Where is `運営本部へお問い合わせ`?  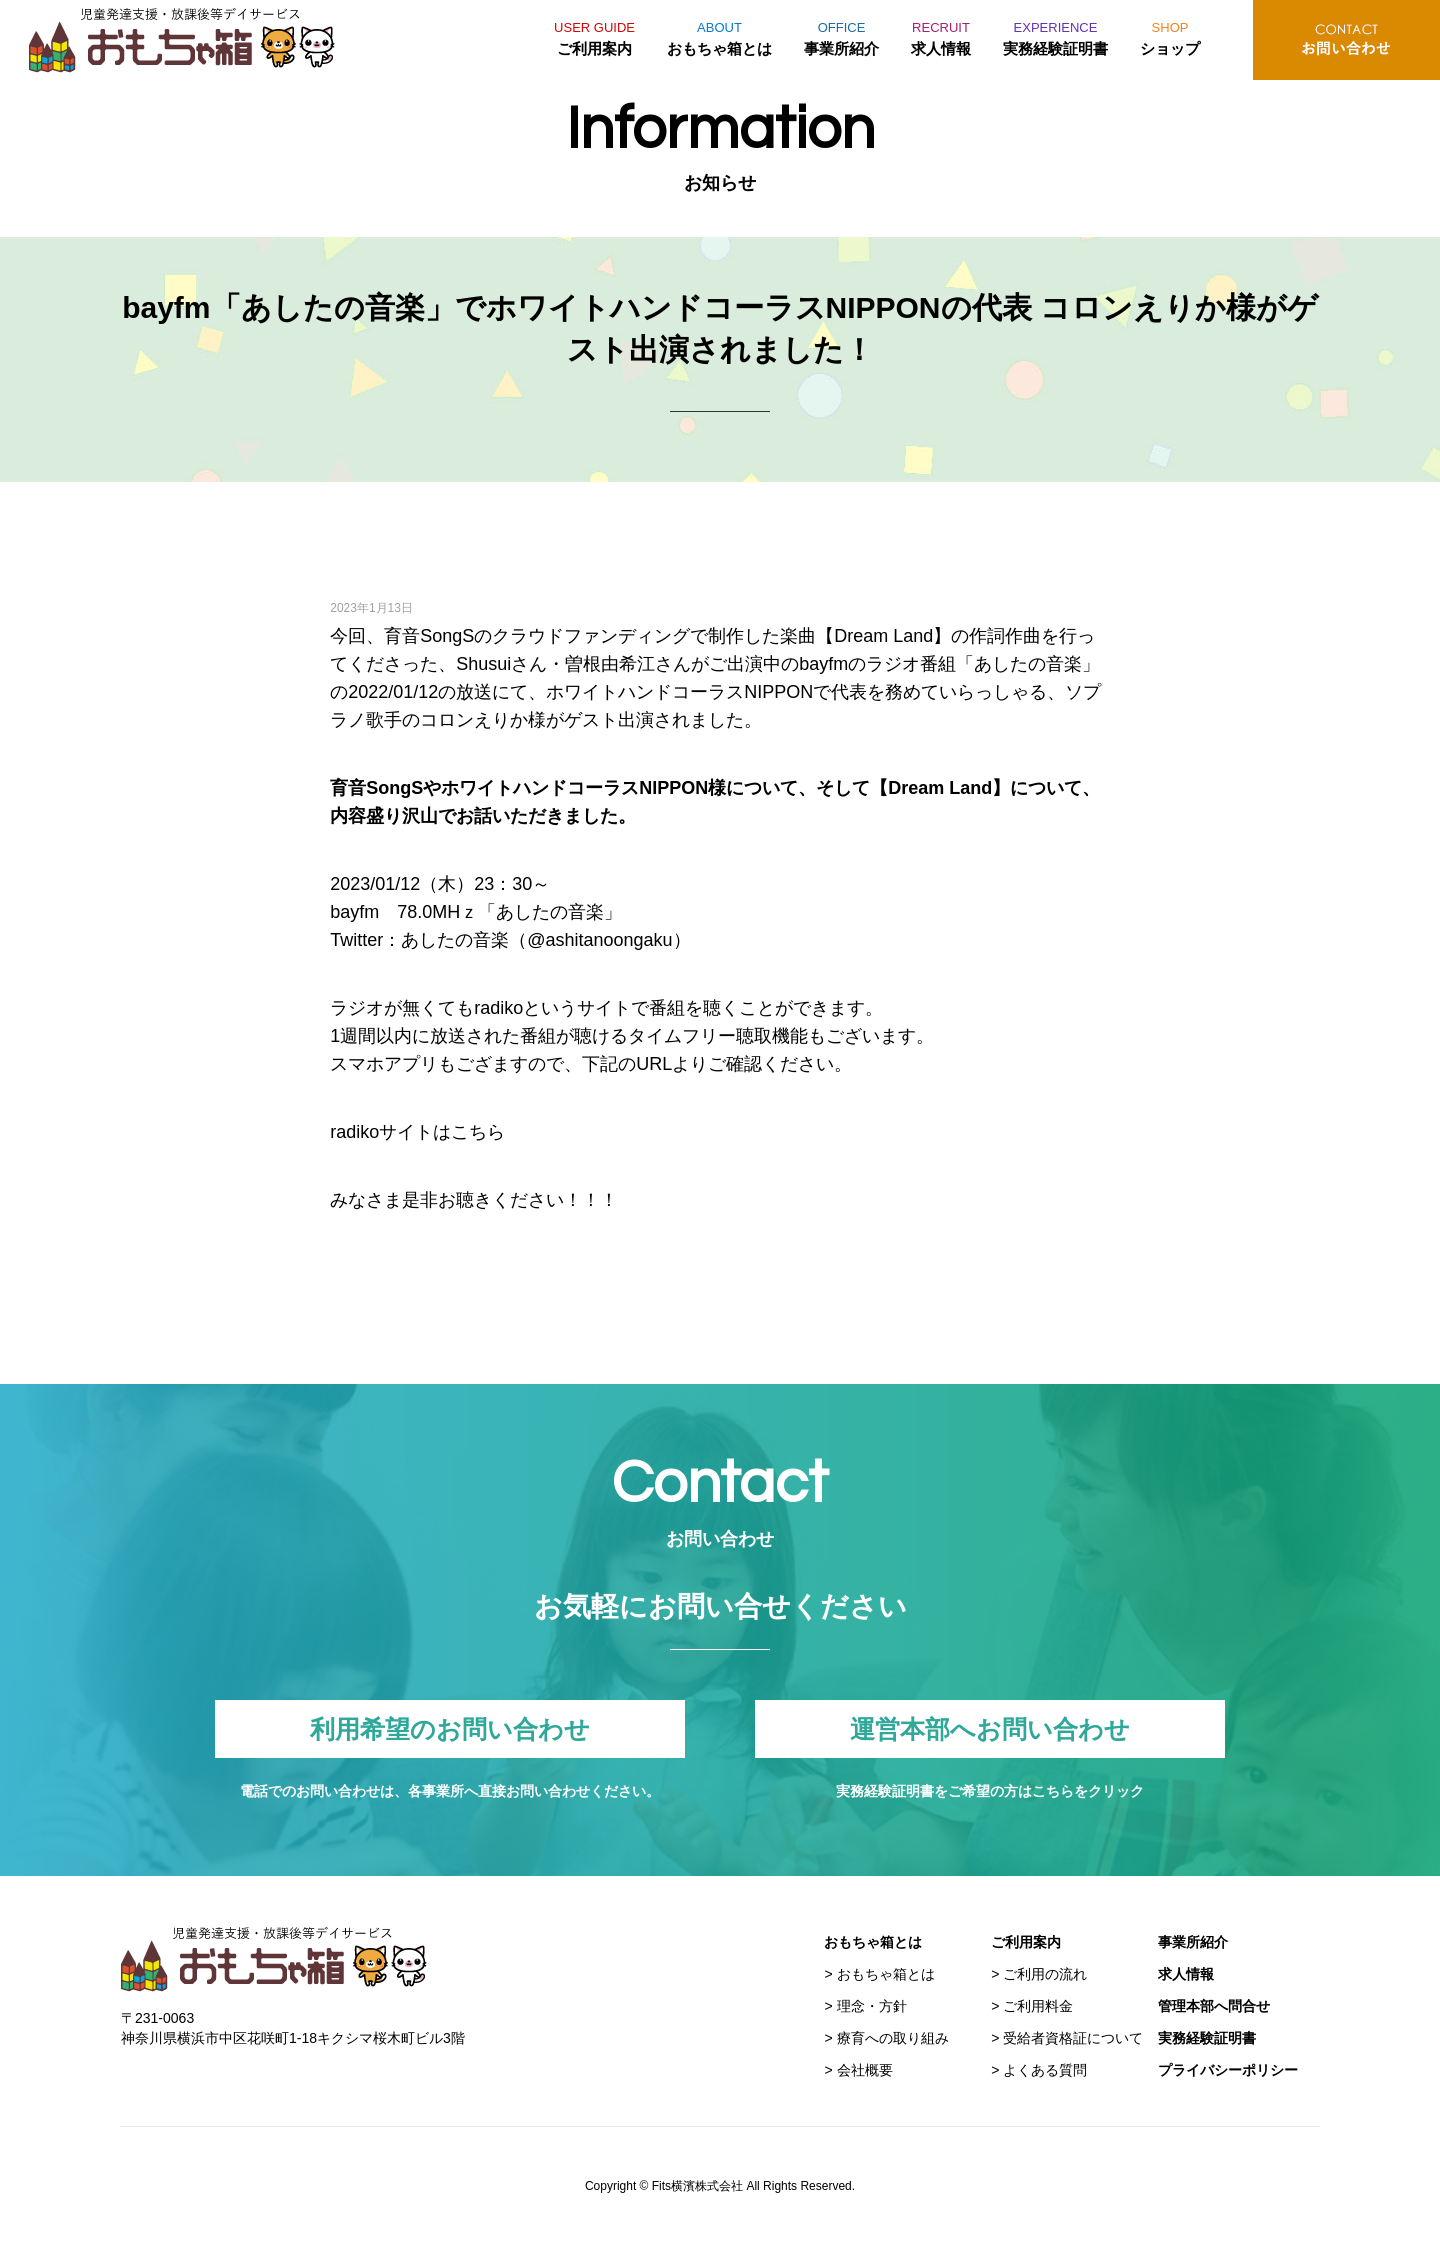
運営本部へお問い合わせ is located at coordinates (990, 1729).